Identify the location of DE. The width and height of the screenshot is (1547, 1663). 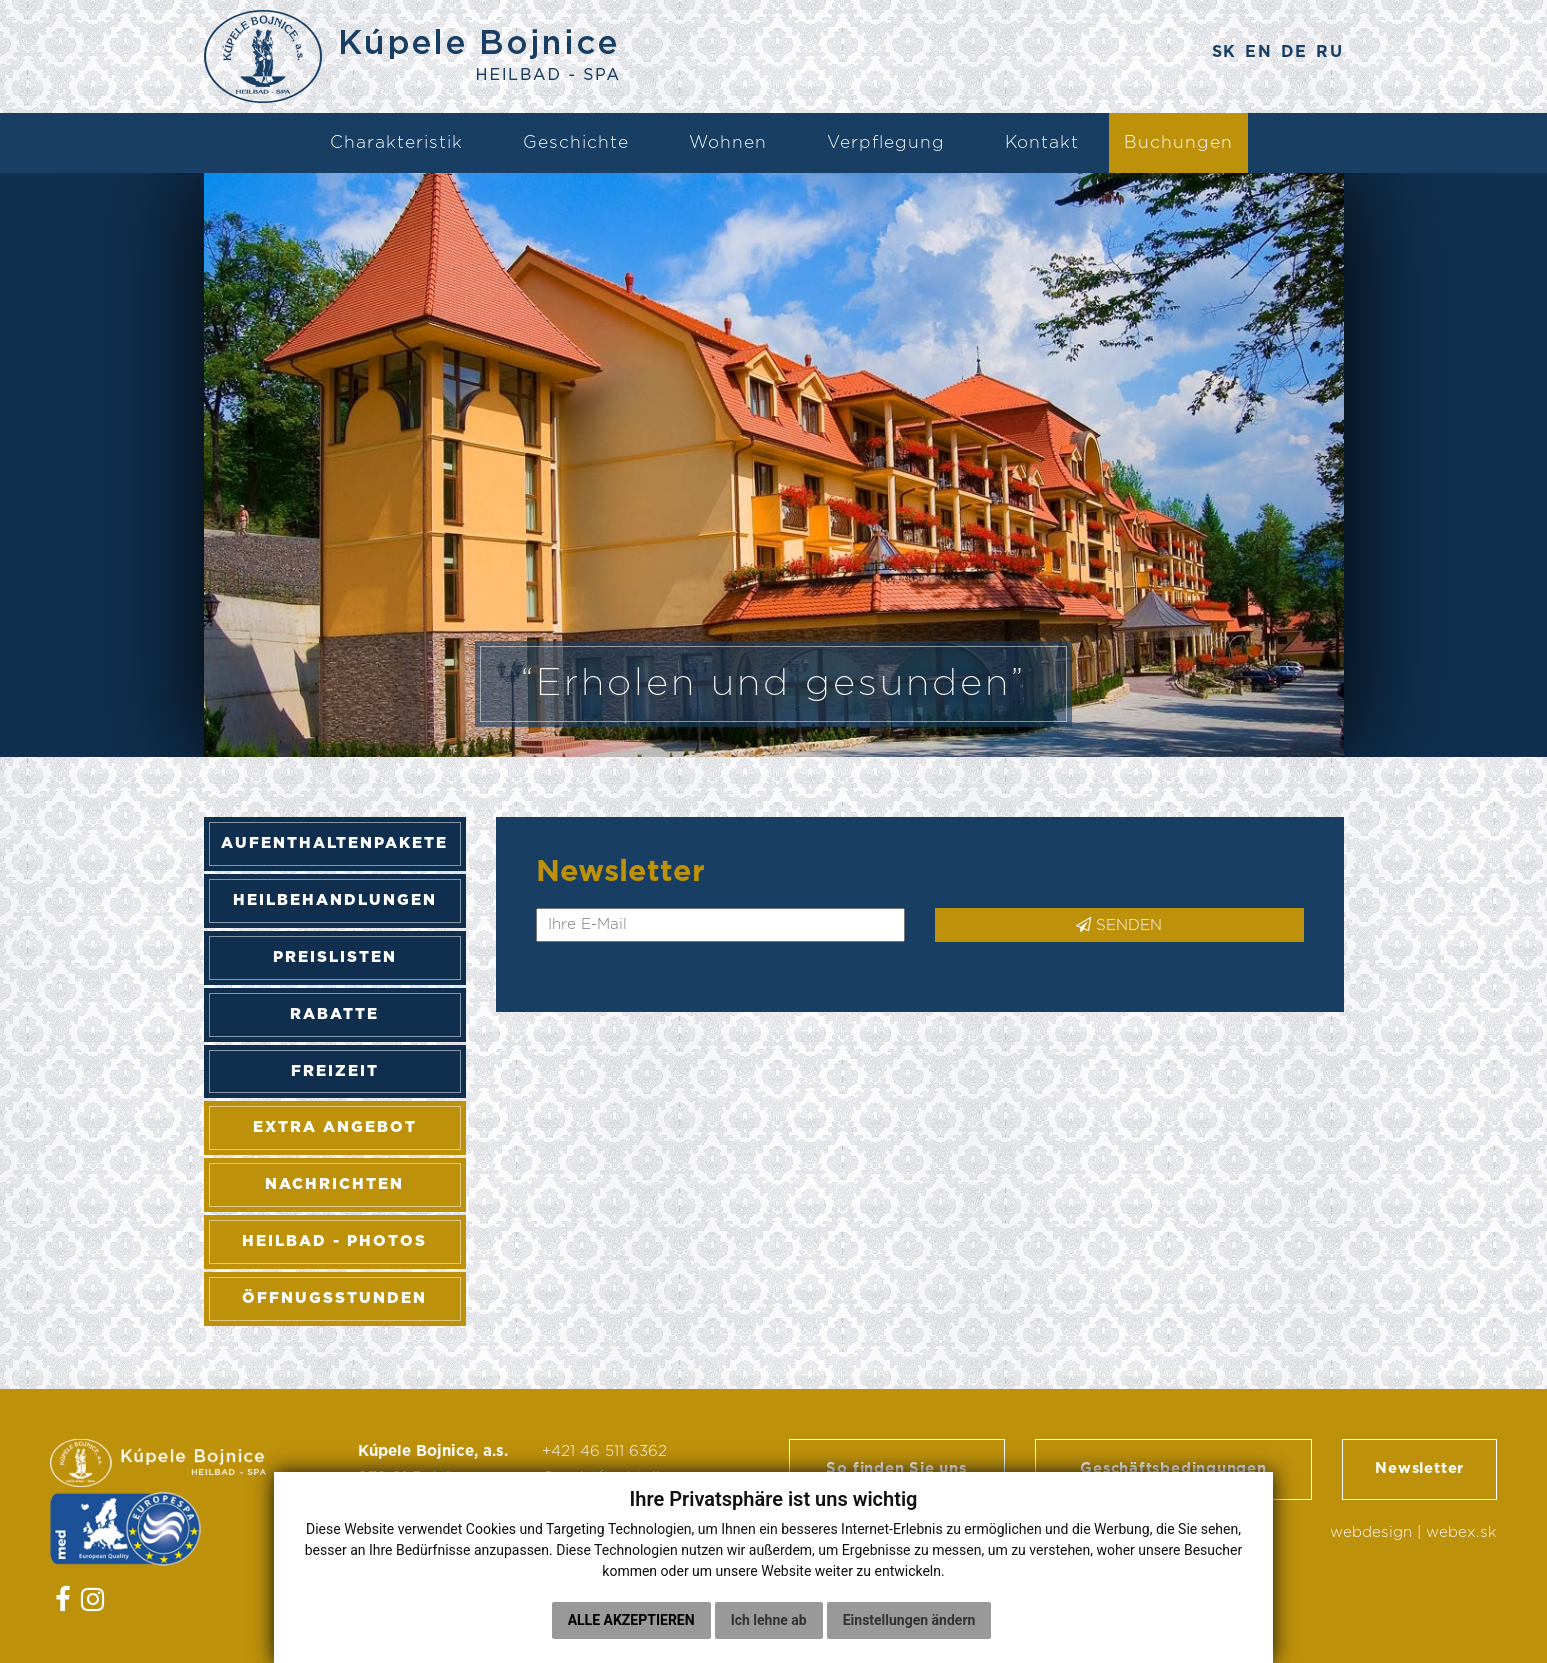
(1291, 54).